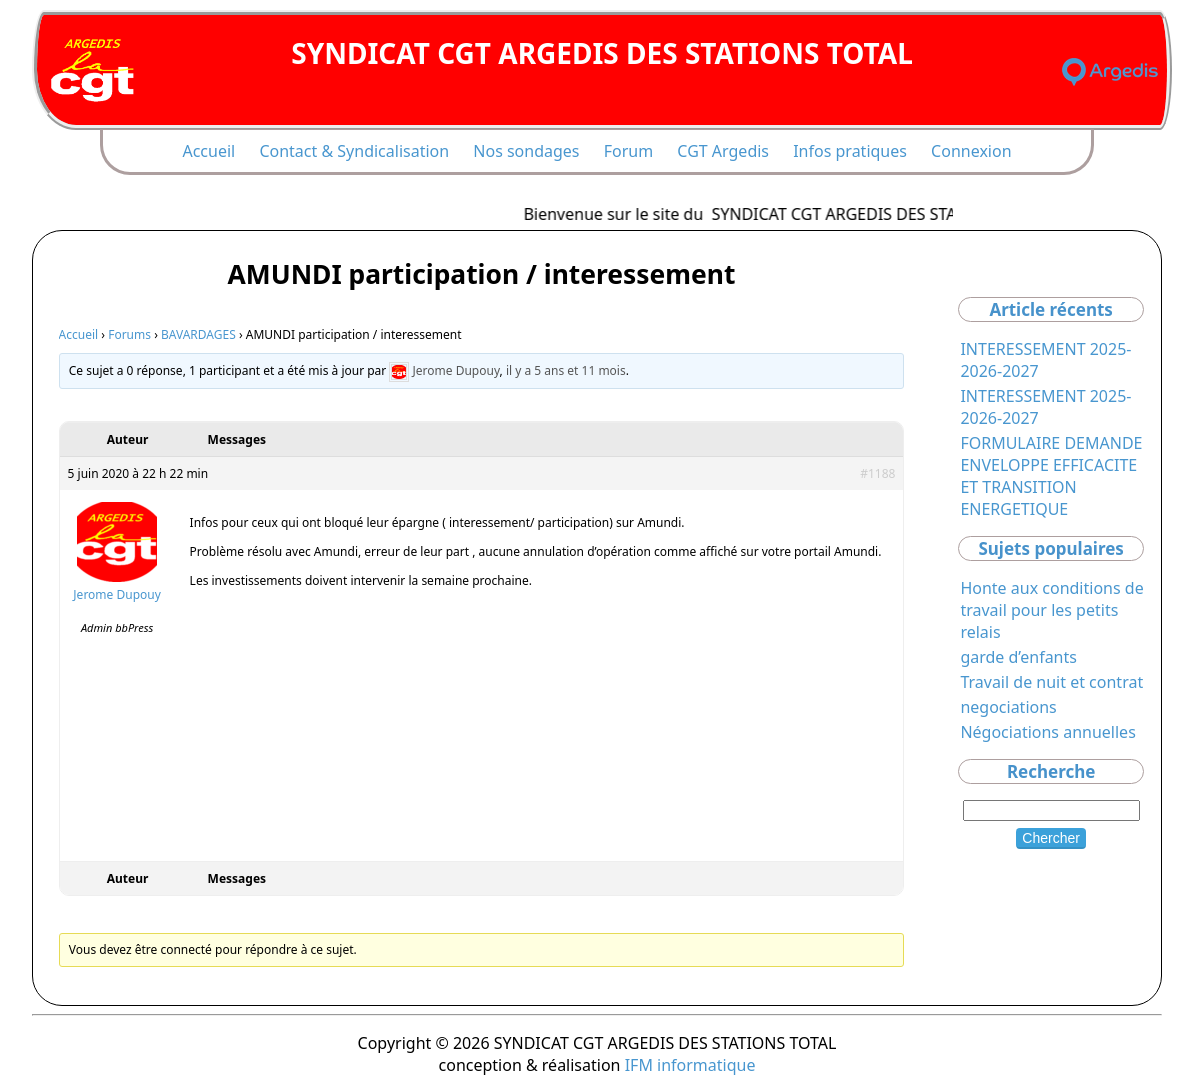  What do you see at coordinates (1047, 732) in the screenshot?
I see `Négociations annuelles` at bounding box center [1047, 732].